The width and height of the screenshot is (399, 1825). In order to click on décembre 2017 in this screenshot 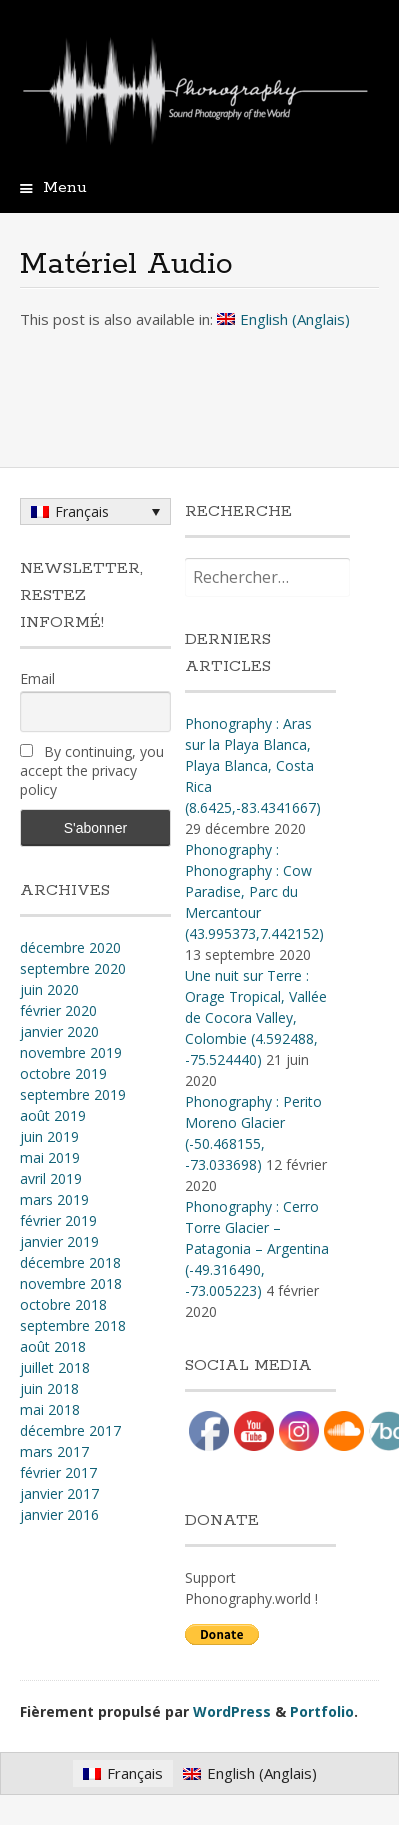, I will do `click(70, 1430)`.